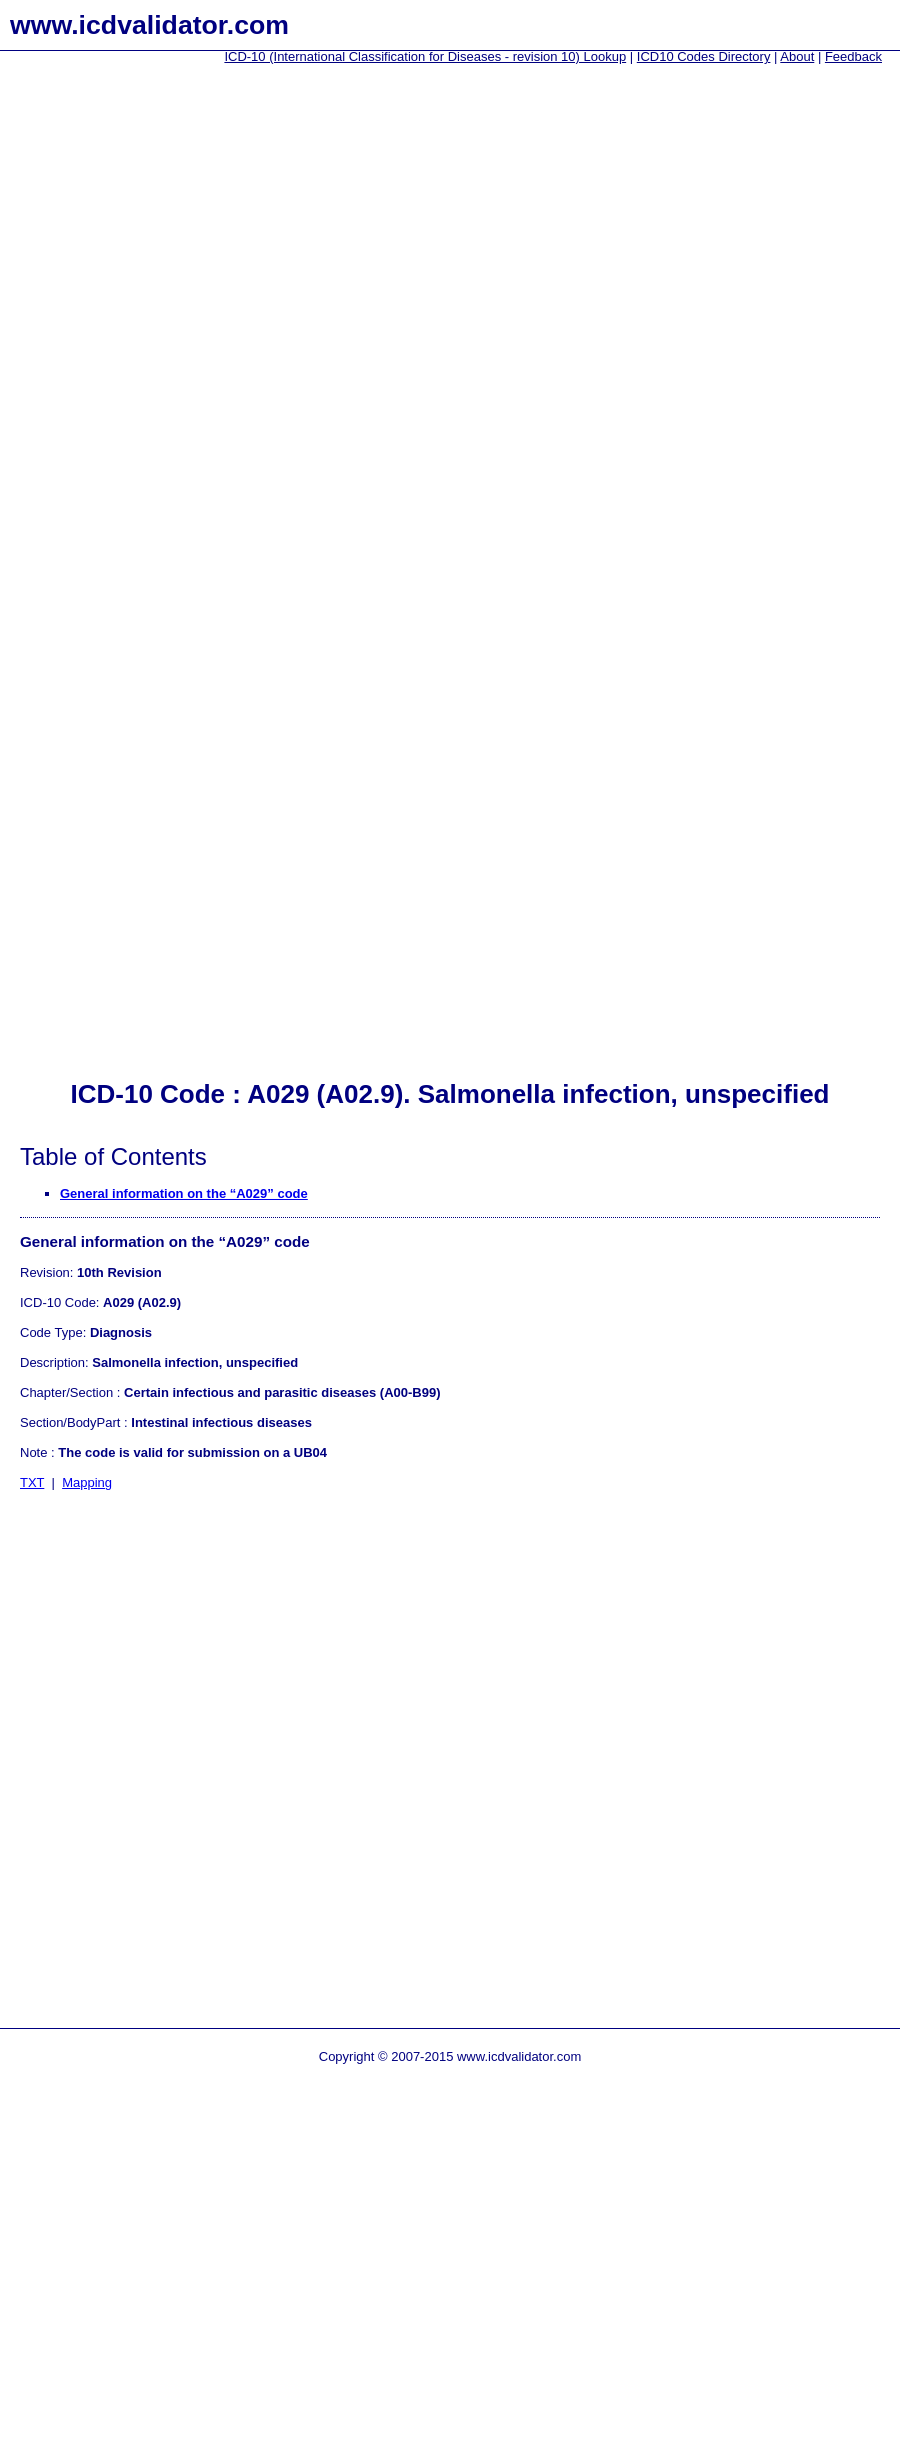  What do you see at coordinates (87, 1482) in the screenshot?
I see `Mapping` at bounding box center [87, 1482].